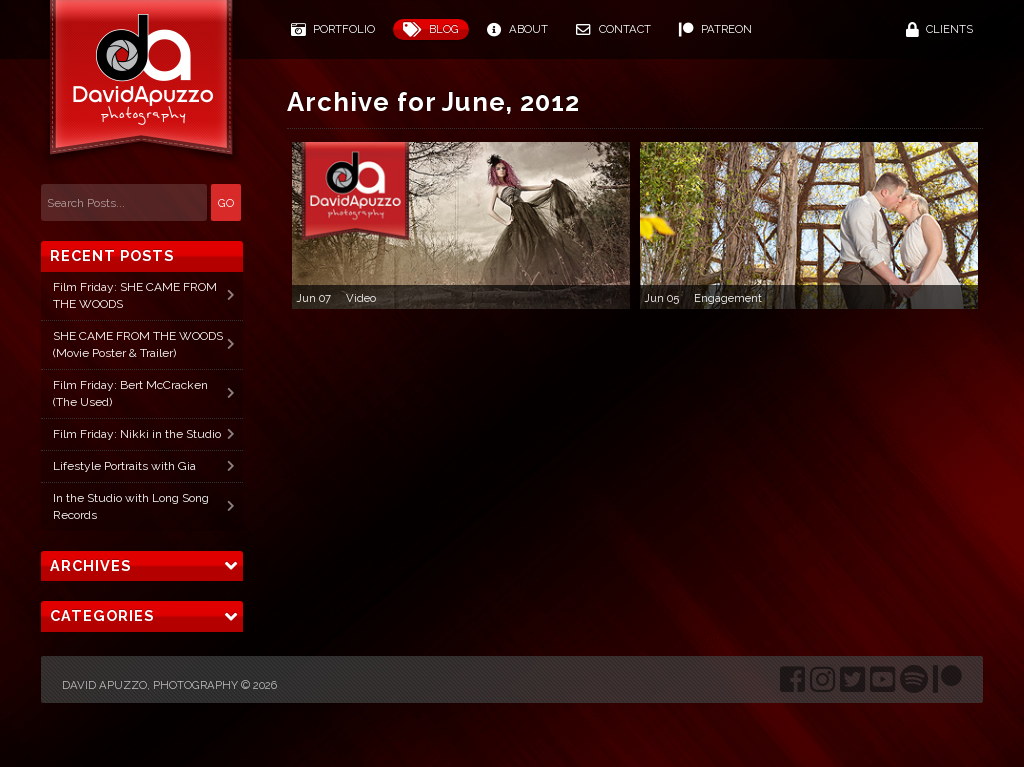 The width and height of the screenshot is (1024, 767). What do you see at coordinates (135, 295) in the screenshot?
I see `Film Friday: SHE CAME FROM THE WOODS` at bounding box center [135, 295].